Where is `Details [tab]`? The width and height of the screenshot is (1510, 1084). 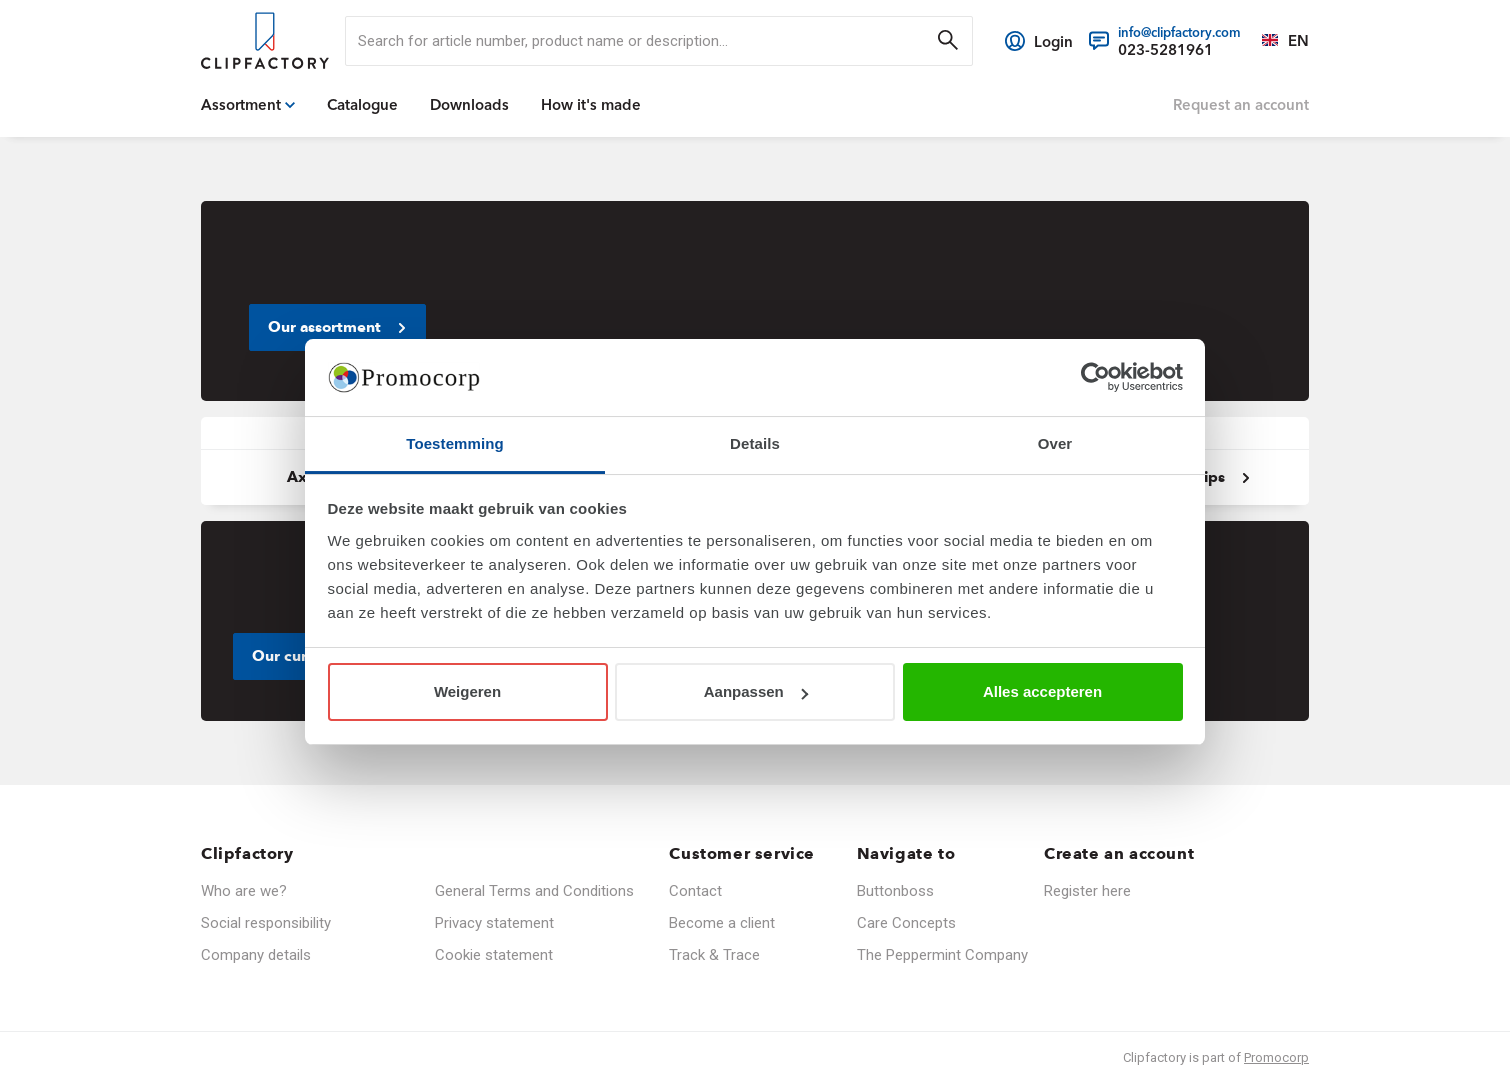 Details [tab] is located at coordinates (755, 443).